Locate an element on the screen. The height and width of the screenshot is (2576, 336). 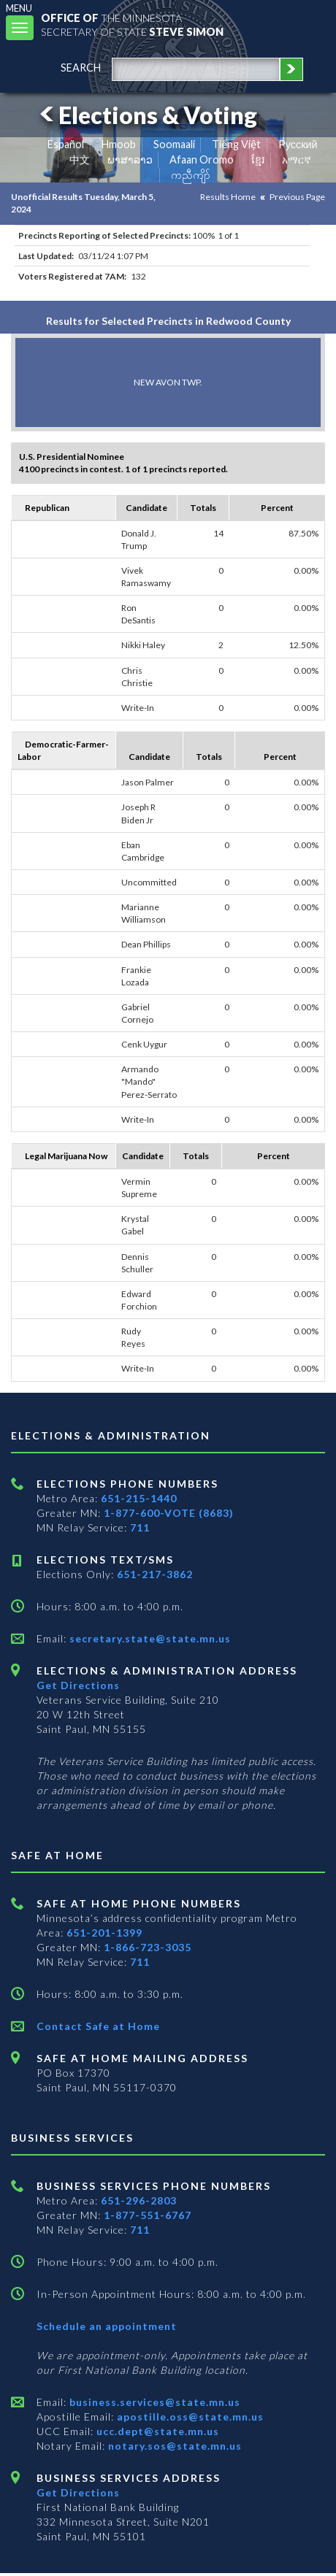
secretary.state@state.mn.us is located at coordinates (148, 1638).